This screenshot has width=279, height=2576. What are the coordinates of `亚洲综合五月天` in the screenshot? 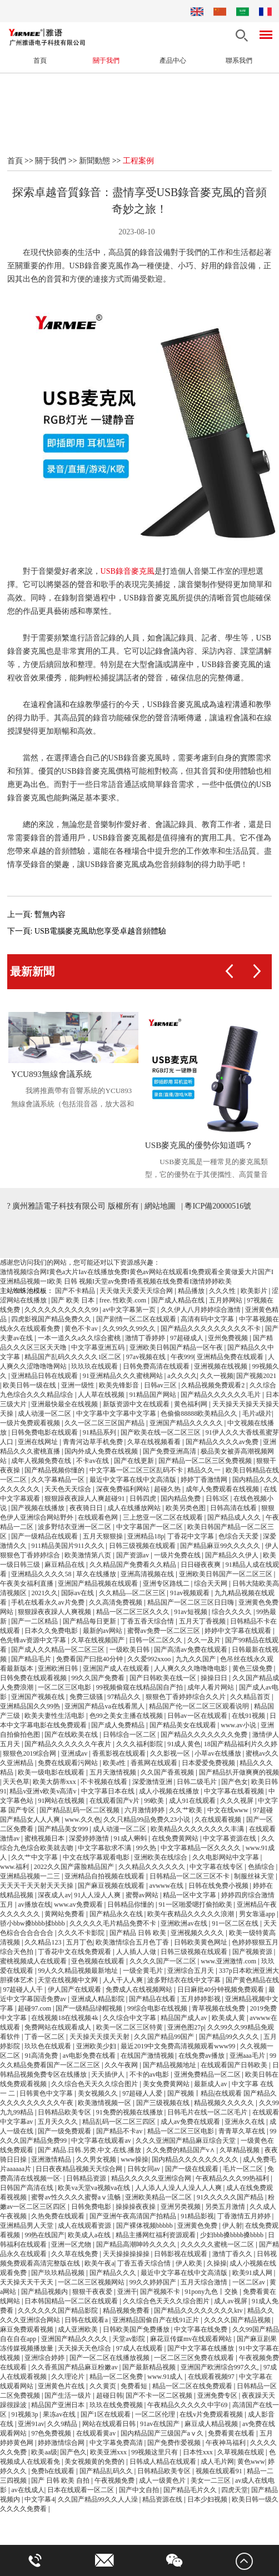 It's located at (191, 1972).